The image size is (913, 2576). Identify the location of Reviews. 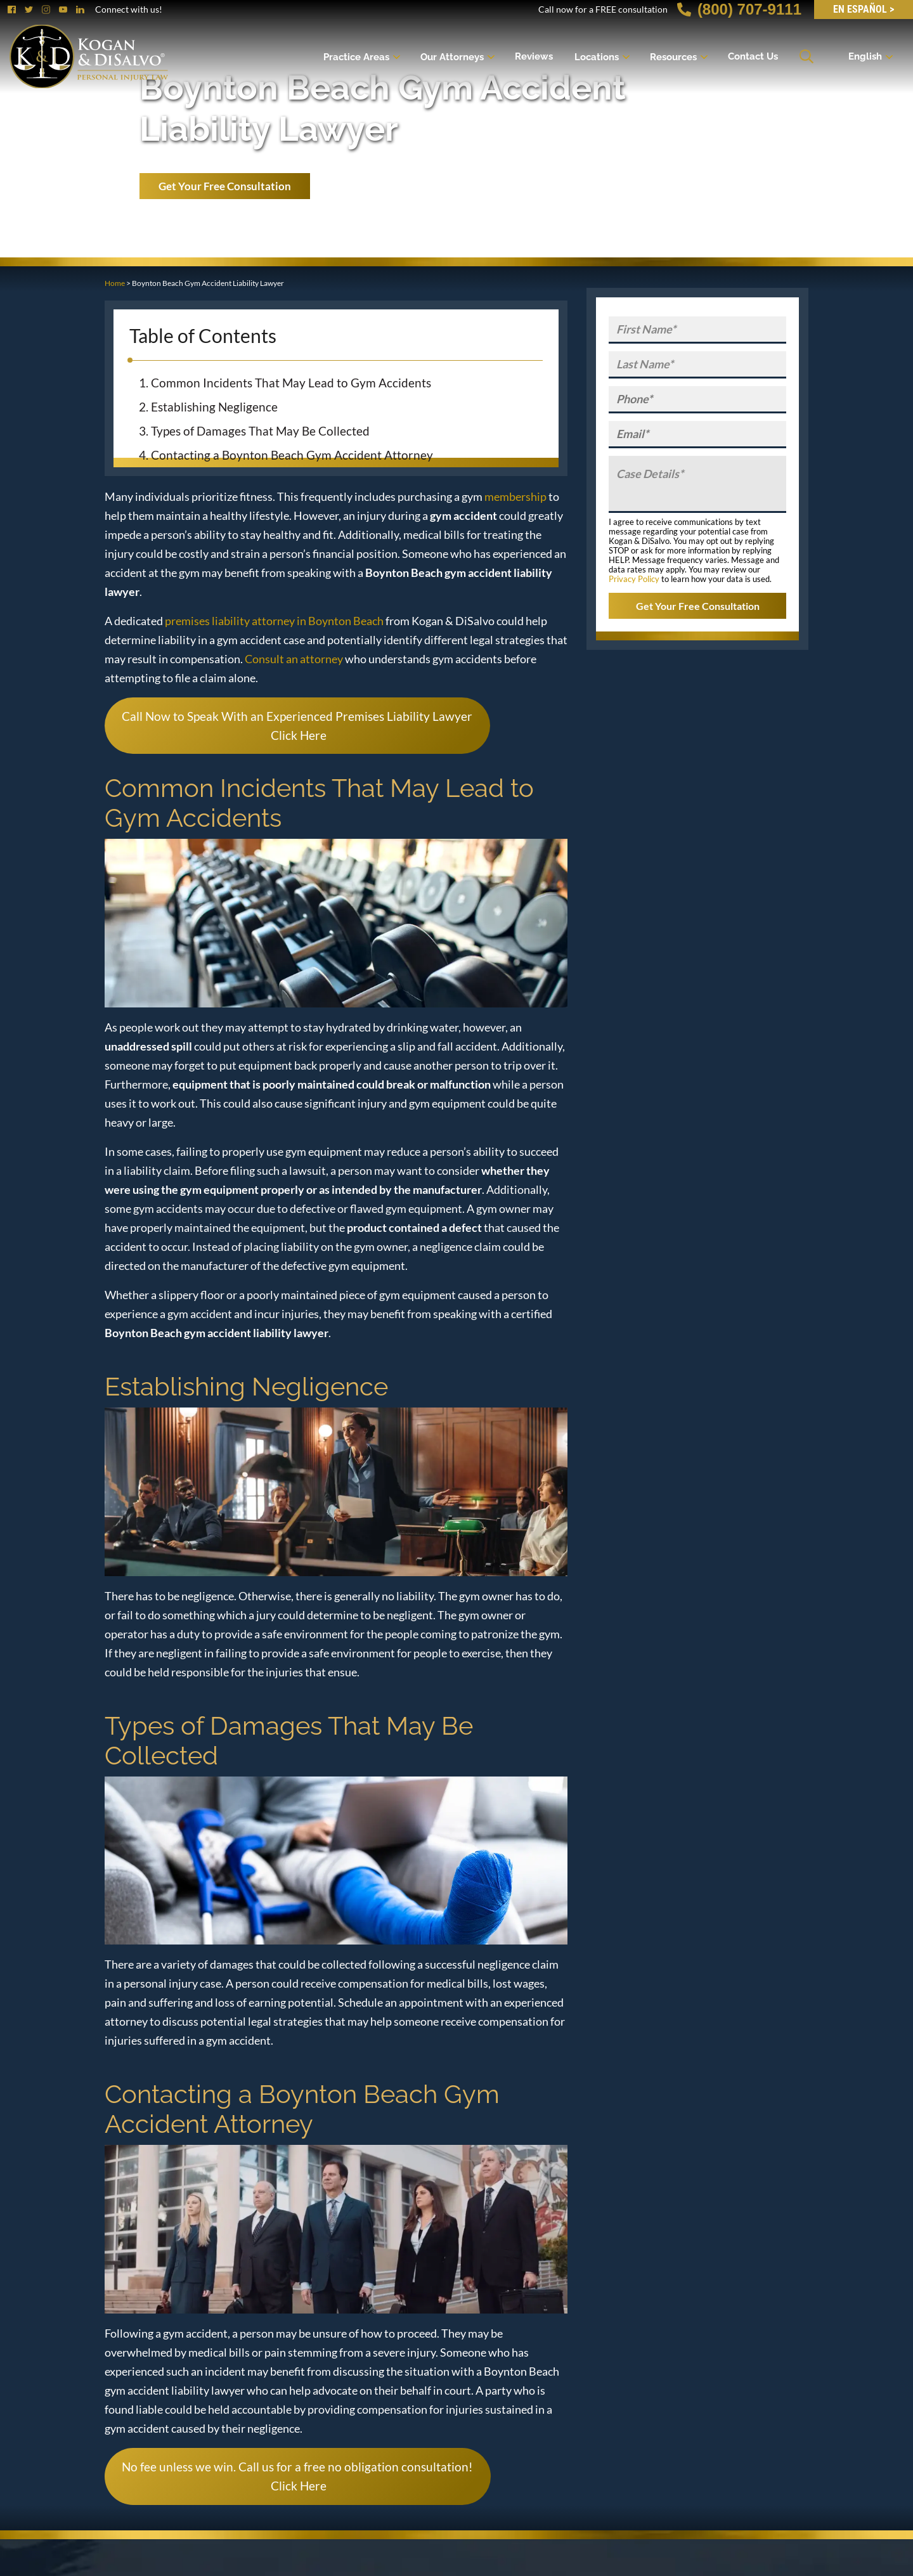
(534, 56).